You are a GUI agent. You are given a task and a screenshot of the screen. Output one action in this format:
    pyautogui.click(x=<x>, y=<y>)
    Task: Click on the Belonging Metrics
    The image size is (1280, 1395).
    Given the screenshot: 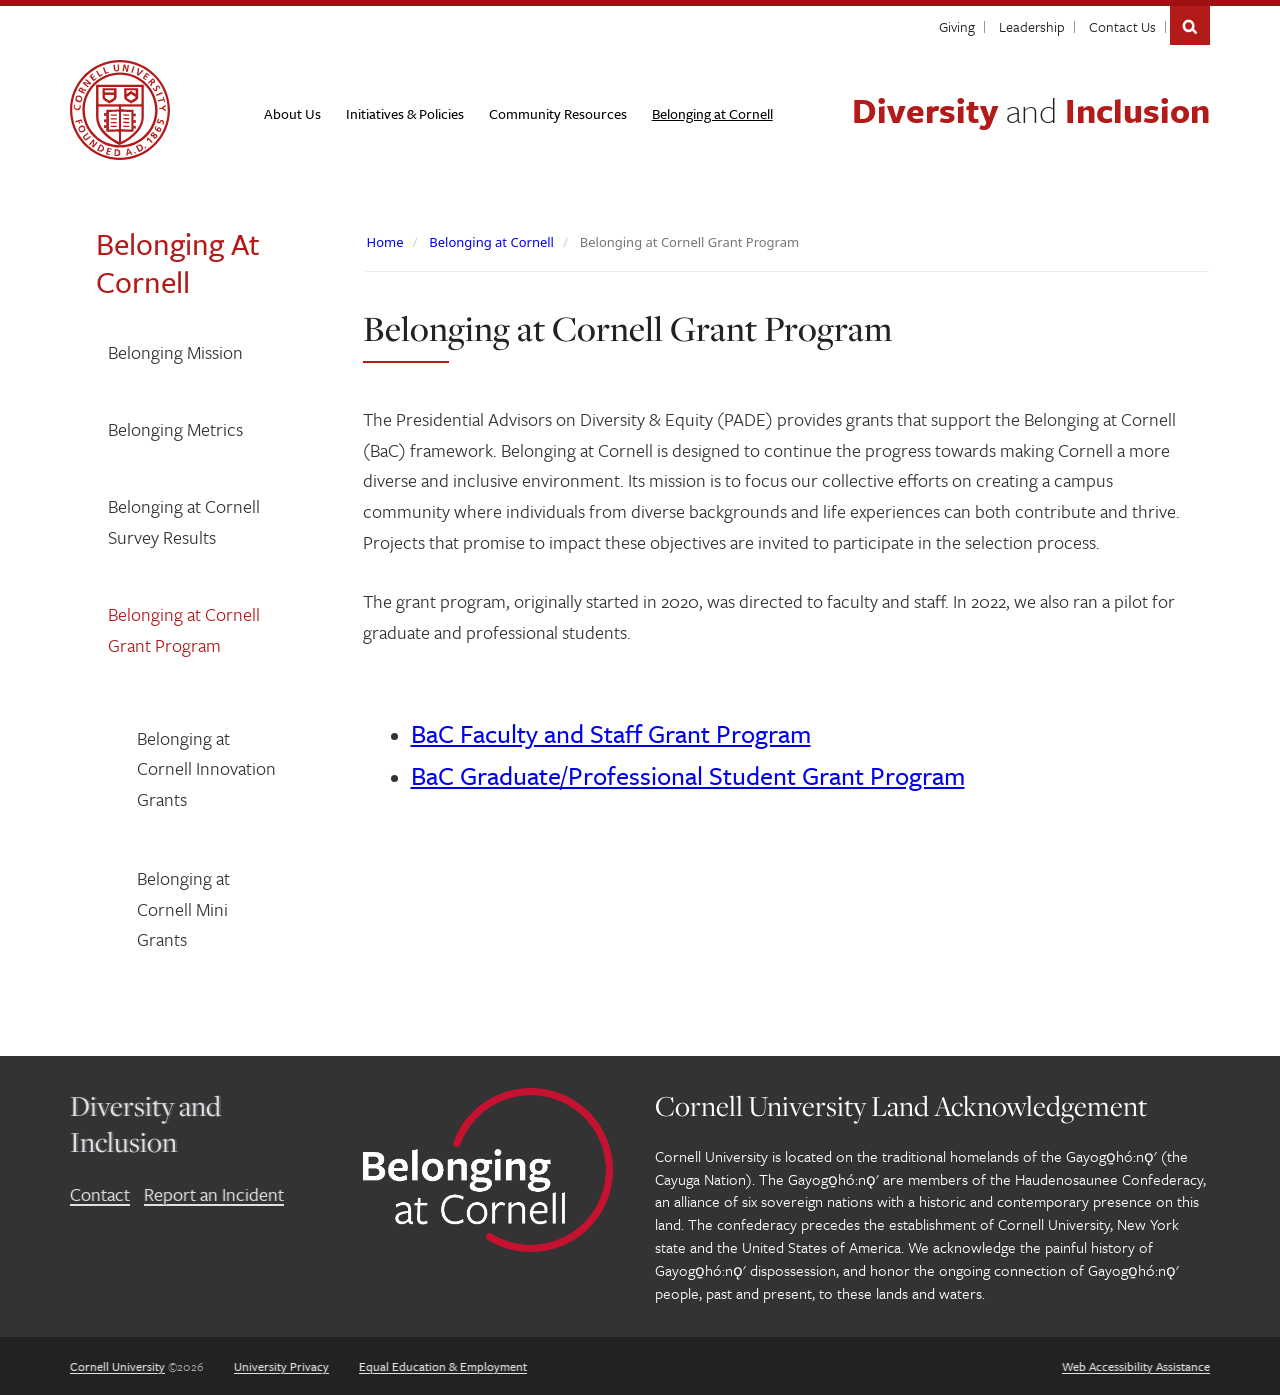 What is the action you would take?
    pyautogui.click(x=175, y=429)
    